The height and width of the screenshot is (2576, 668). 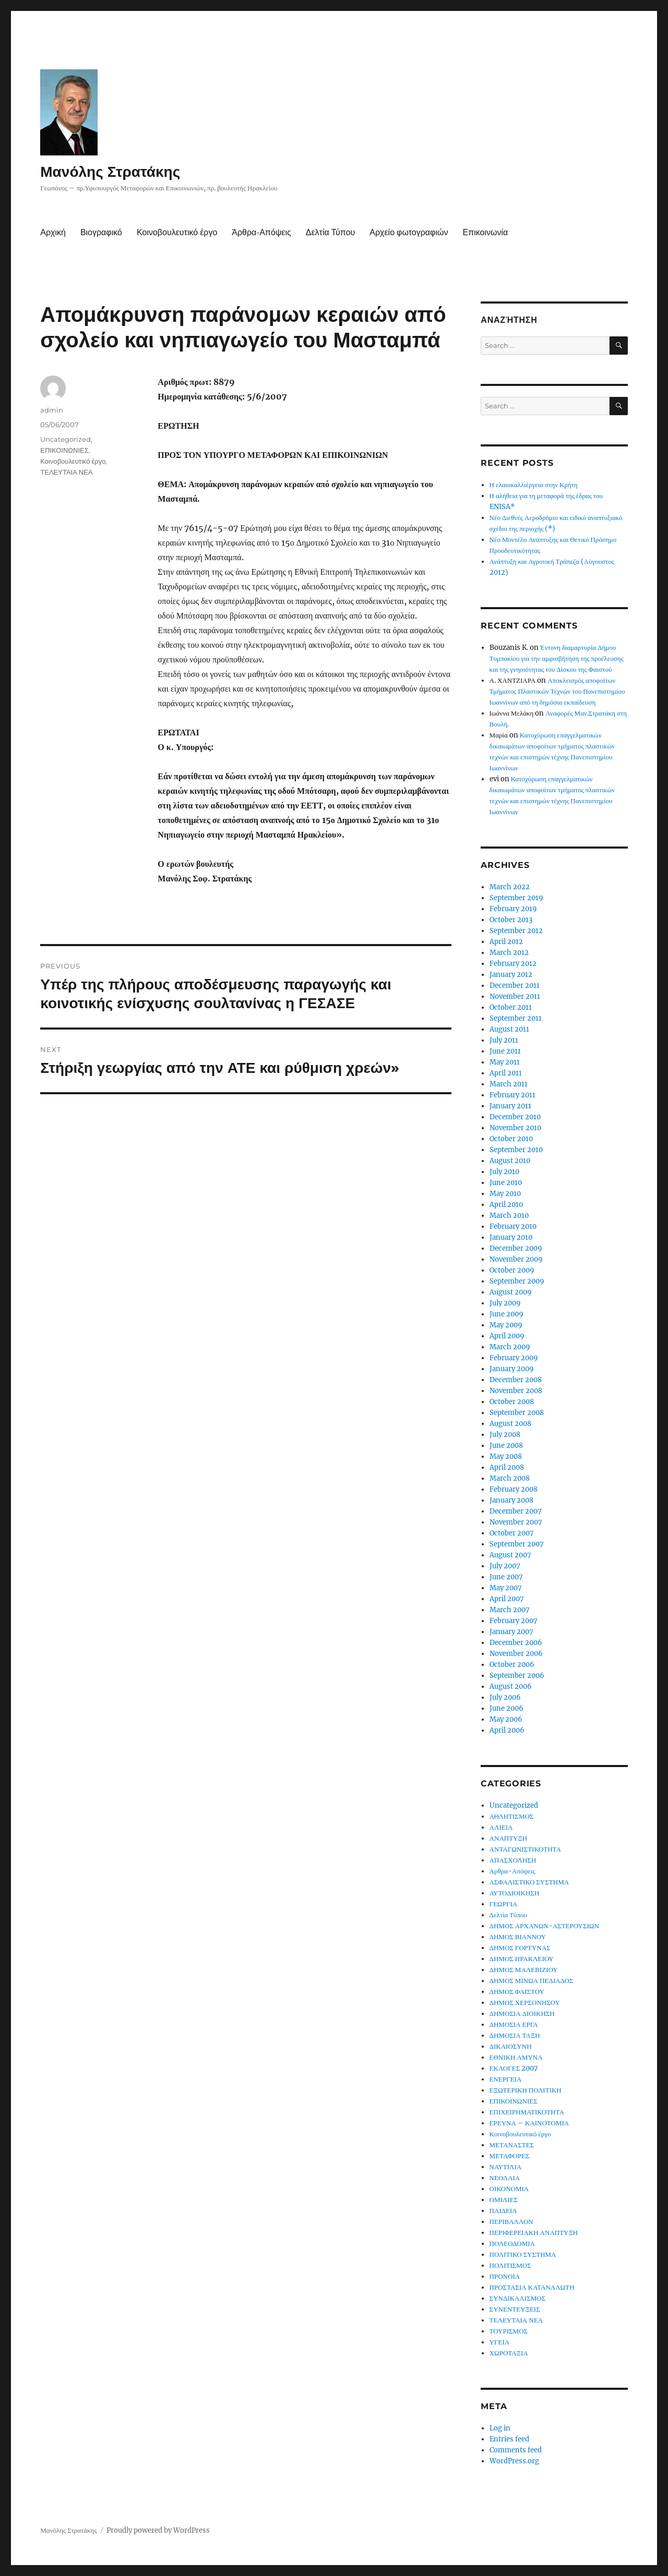 What do you see at coordinates (534, 2232) in the screenshot?
I see `ΠΕΡΙΦΕΡΕΙΑΚΗ ΑΝΑΠΤΥΞΗ` at bounding box center [534, 2232].